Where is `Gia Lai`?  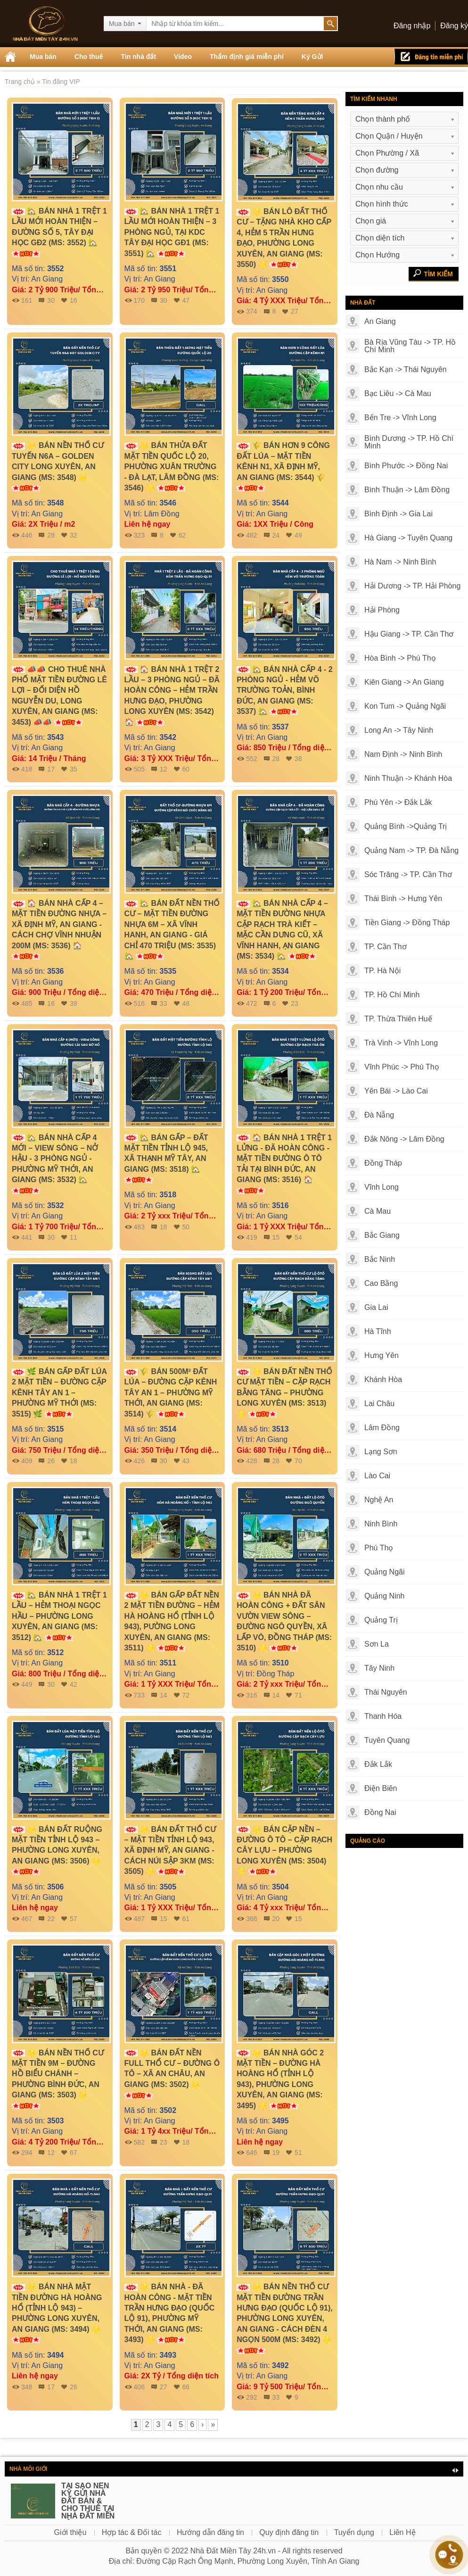 Gia Lai is located at coordinates (376, 1307).